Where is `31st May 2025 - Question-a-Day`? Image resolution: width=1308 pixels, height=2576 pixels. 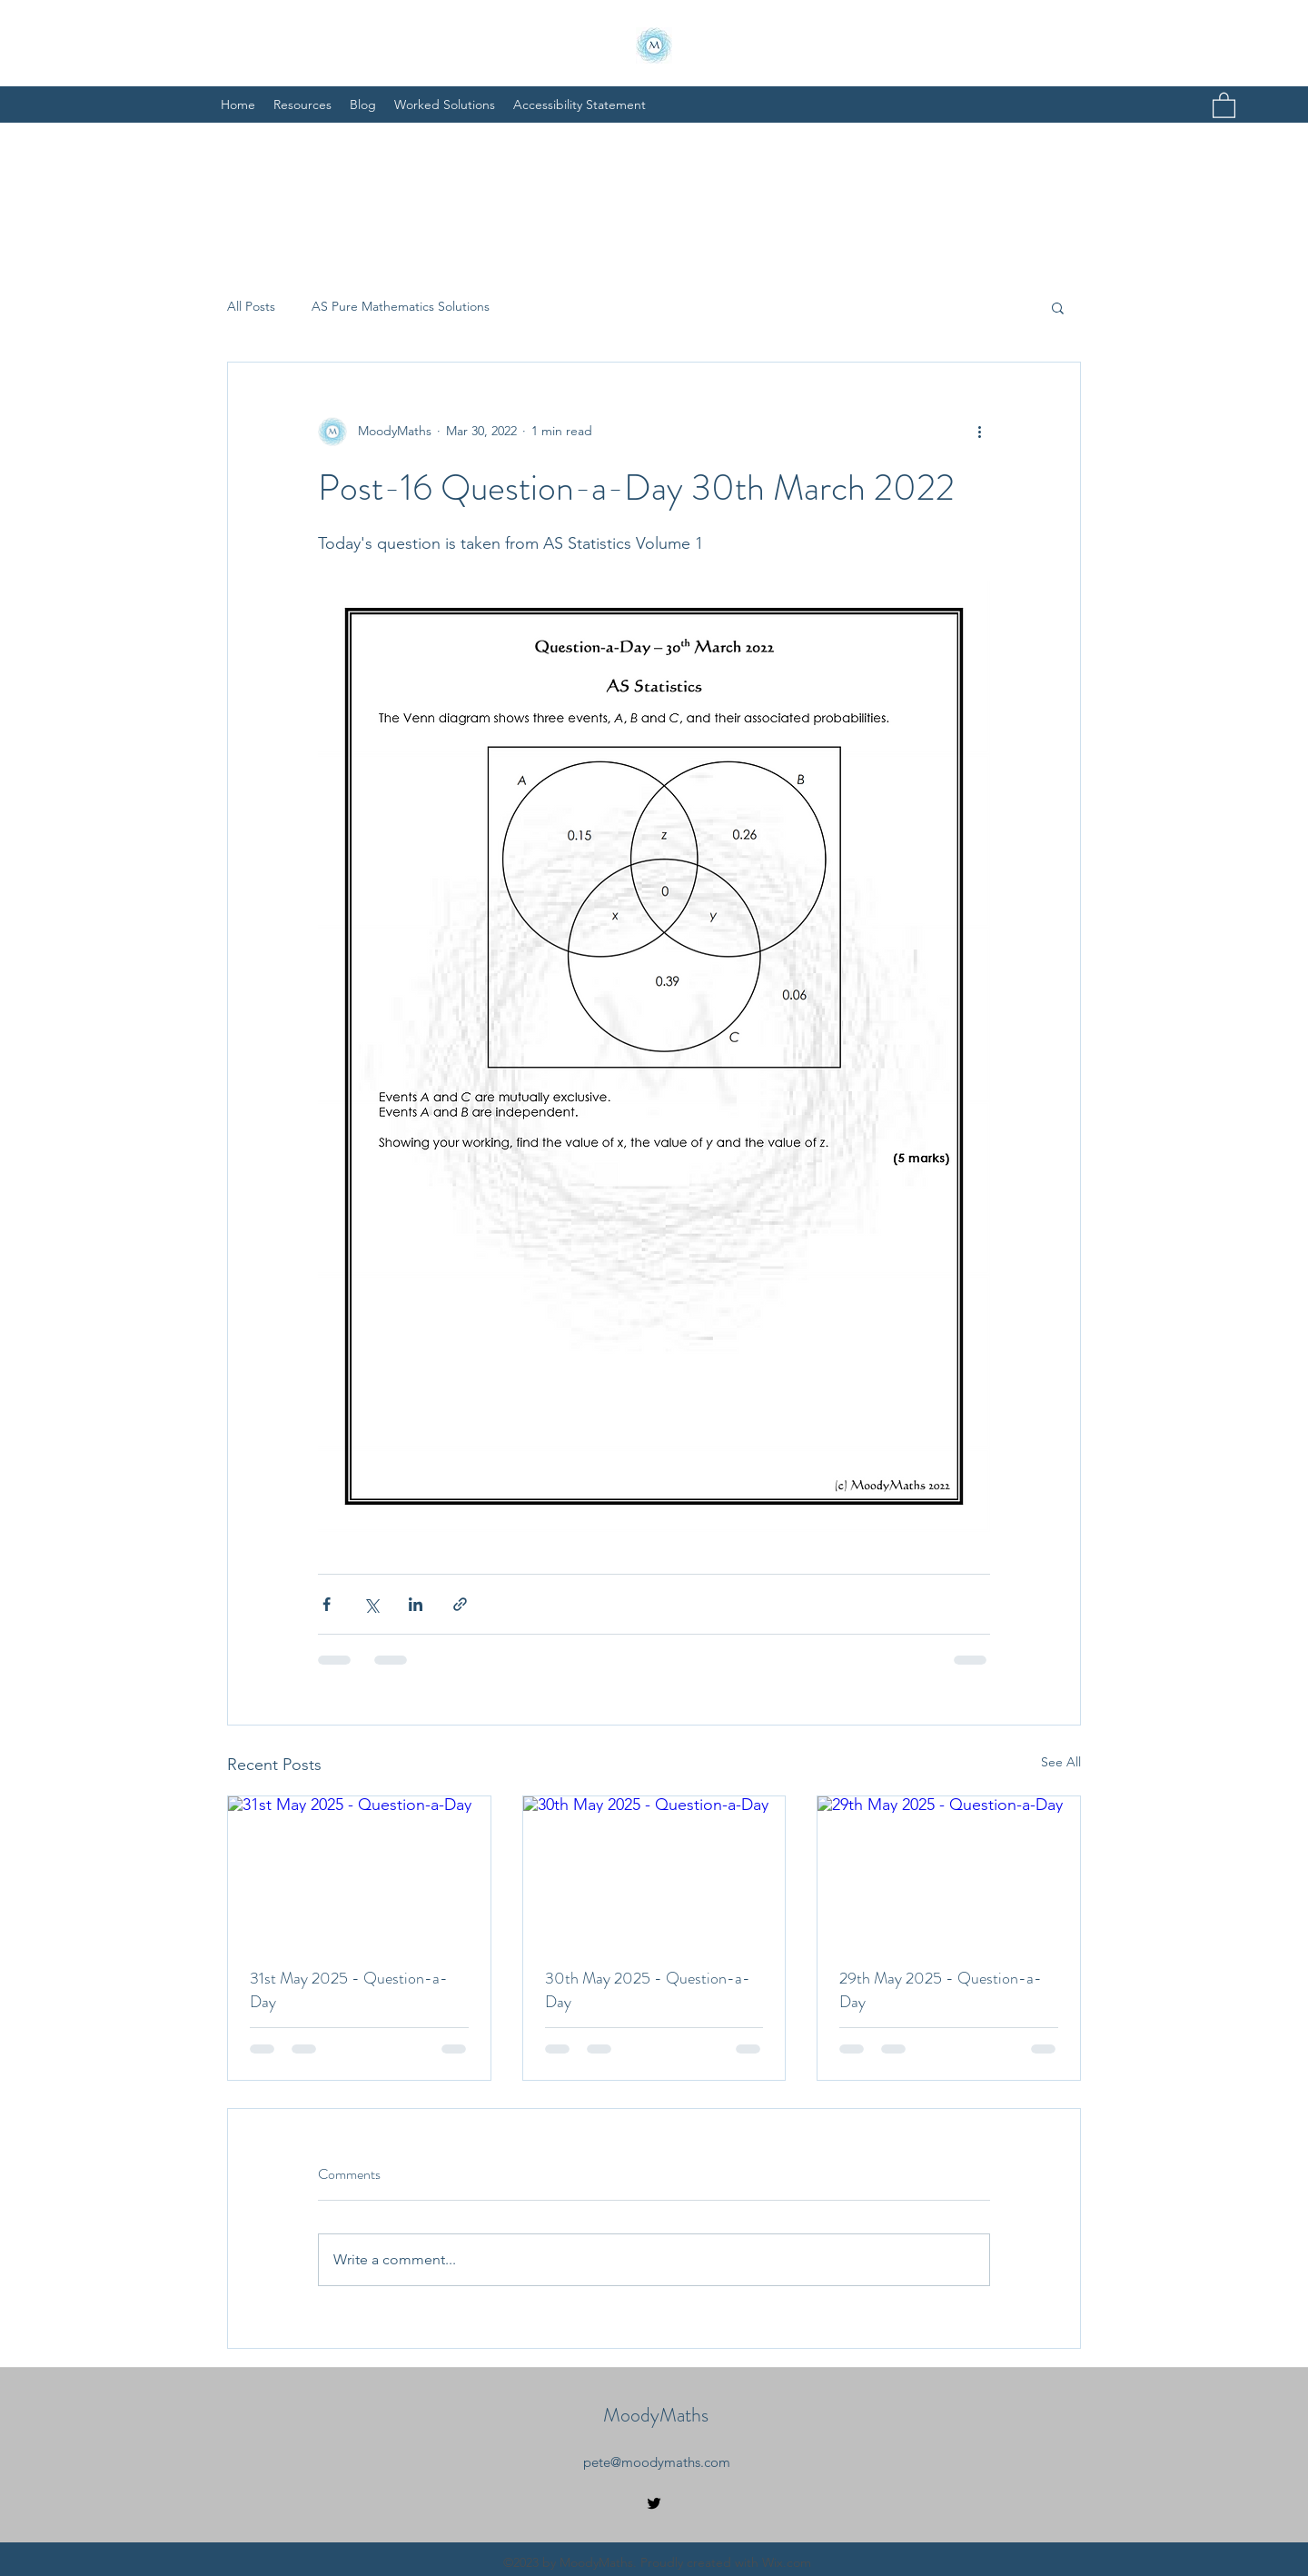 31st May 2025 - Question-a-Day is located at coordinates (349, 1990).